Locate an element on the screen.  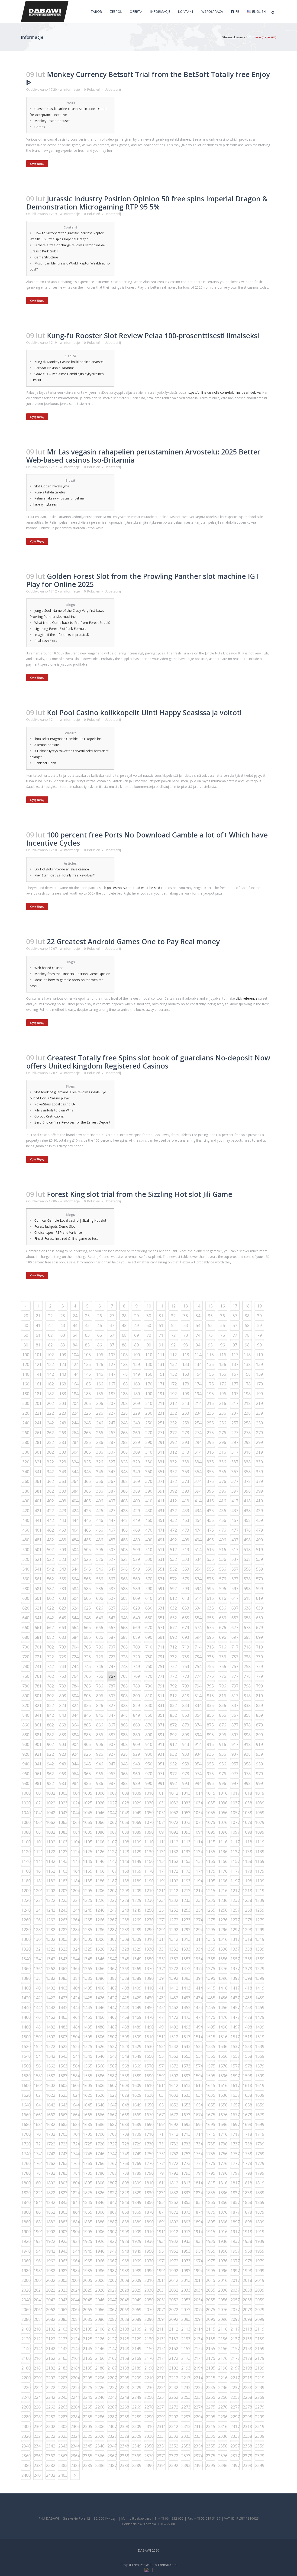
1028 is located at coordinates (124, 1803).